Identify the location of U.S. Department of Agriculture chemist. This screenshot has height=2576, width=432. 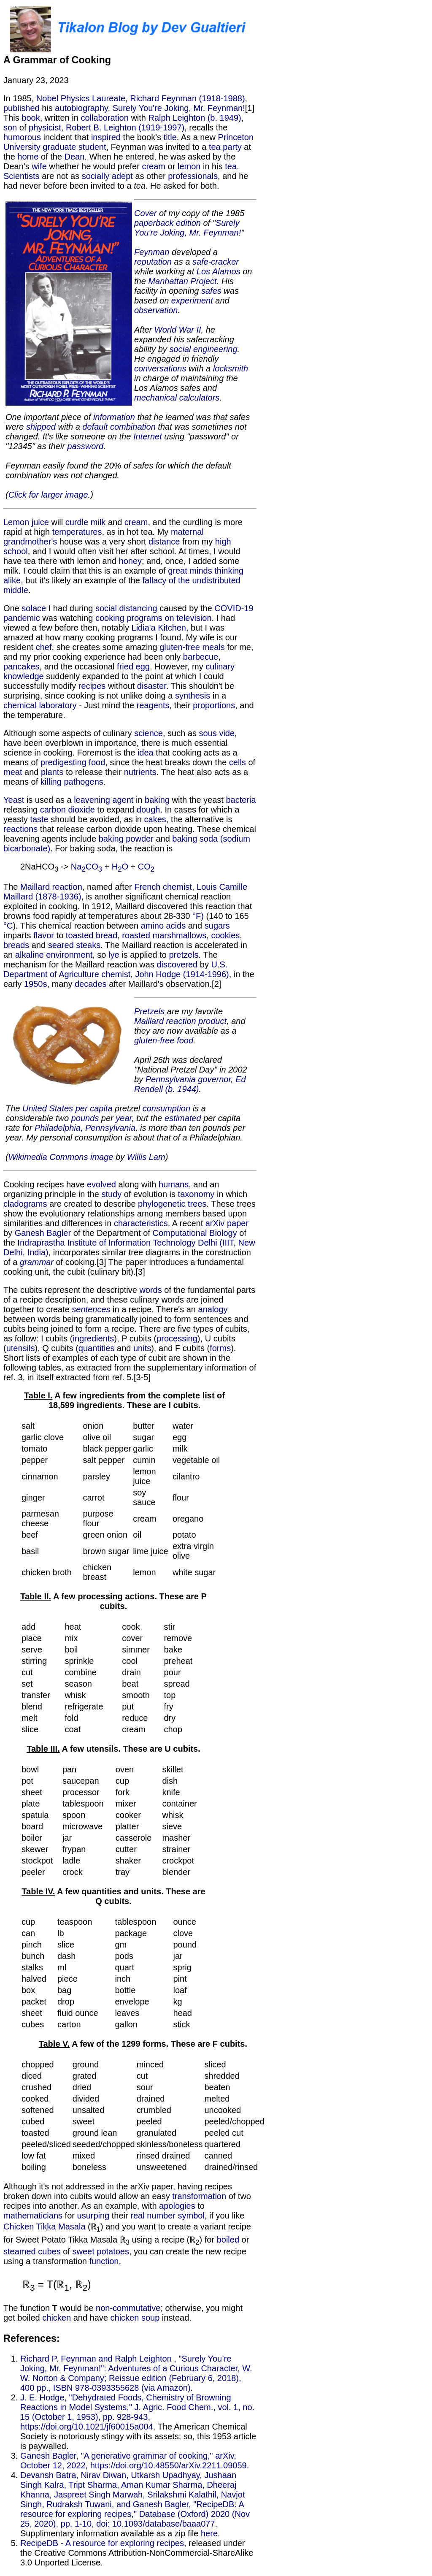
(115, 969).